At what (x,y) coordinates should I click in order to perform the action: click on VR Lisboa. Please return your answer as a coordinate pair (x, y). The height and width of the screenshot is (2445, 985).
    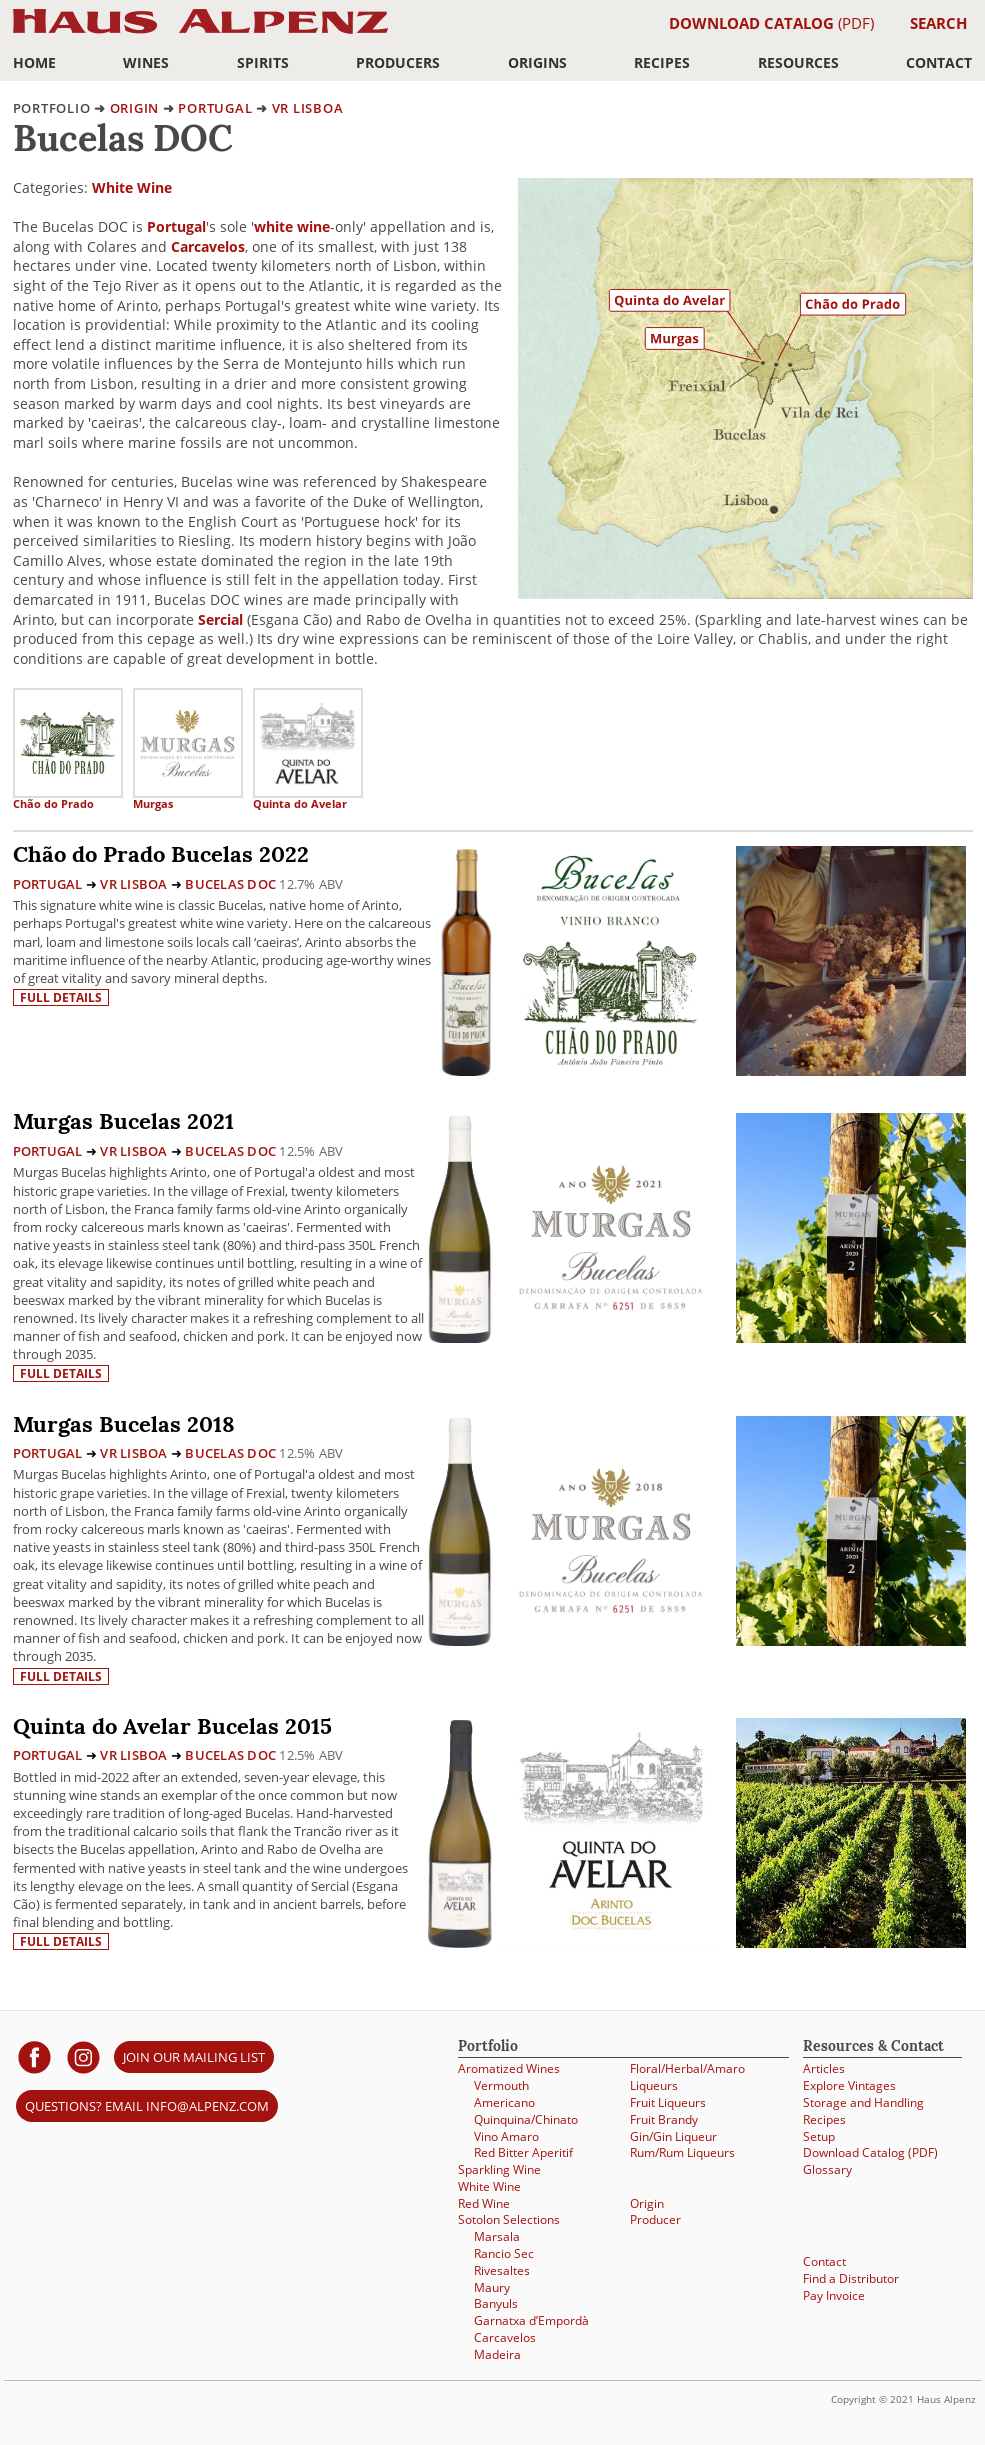
    Looking at the image, I should click on (308, 108).